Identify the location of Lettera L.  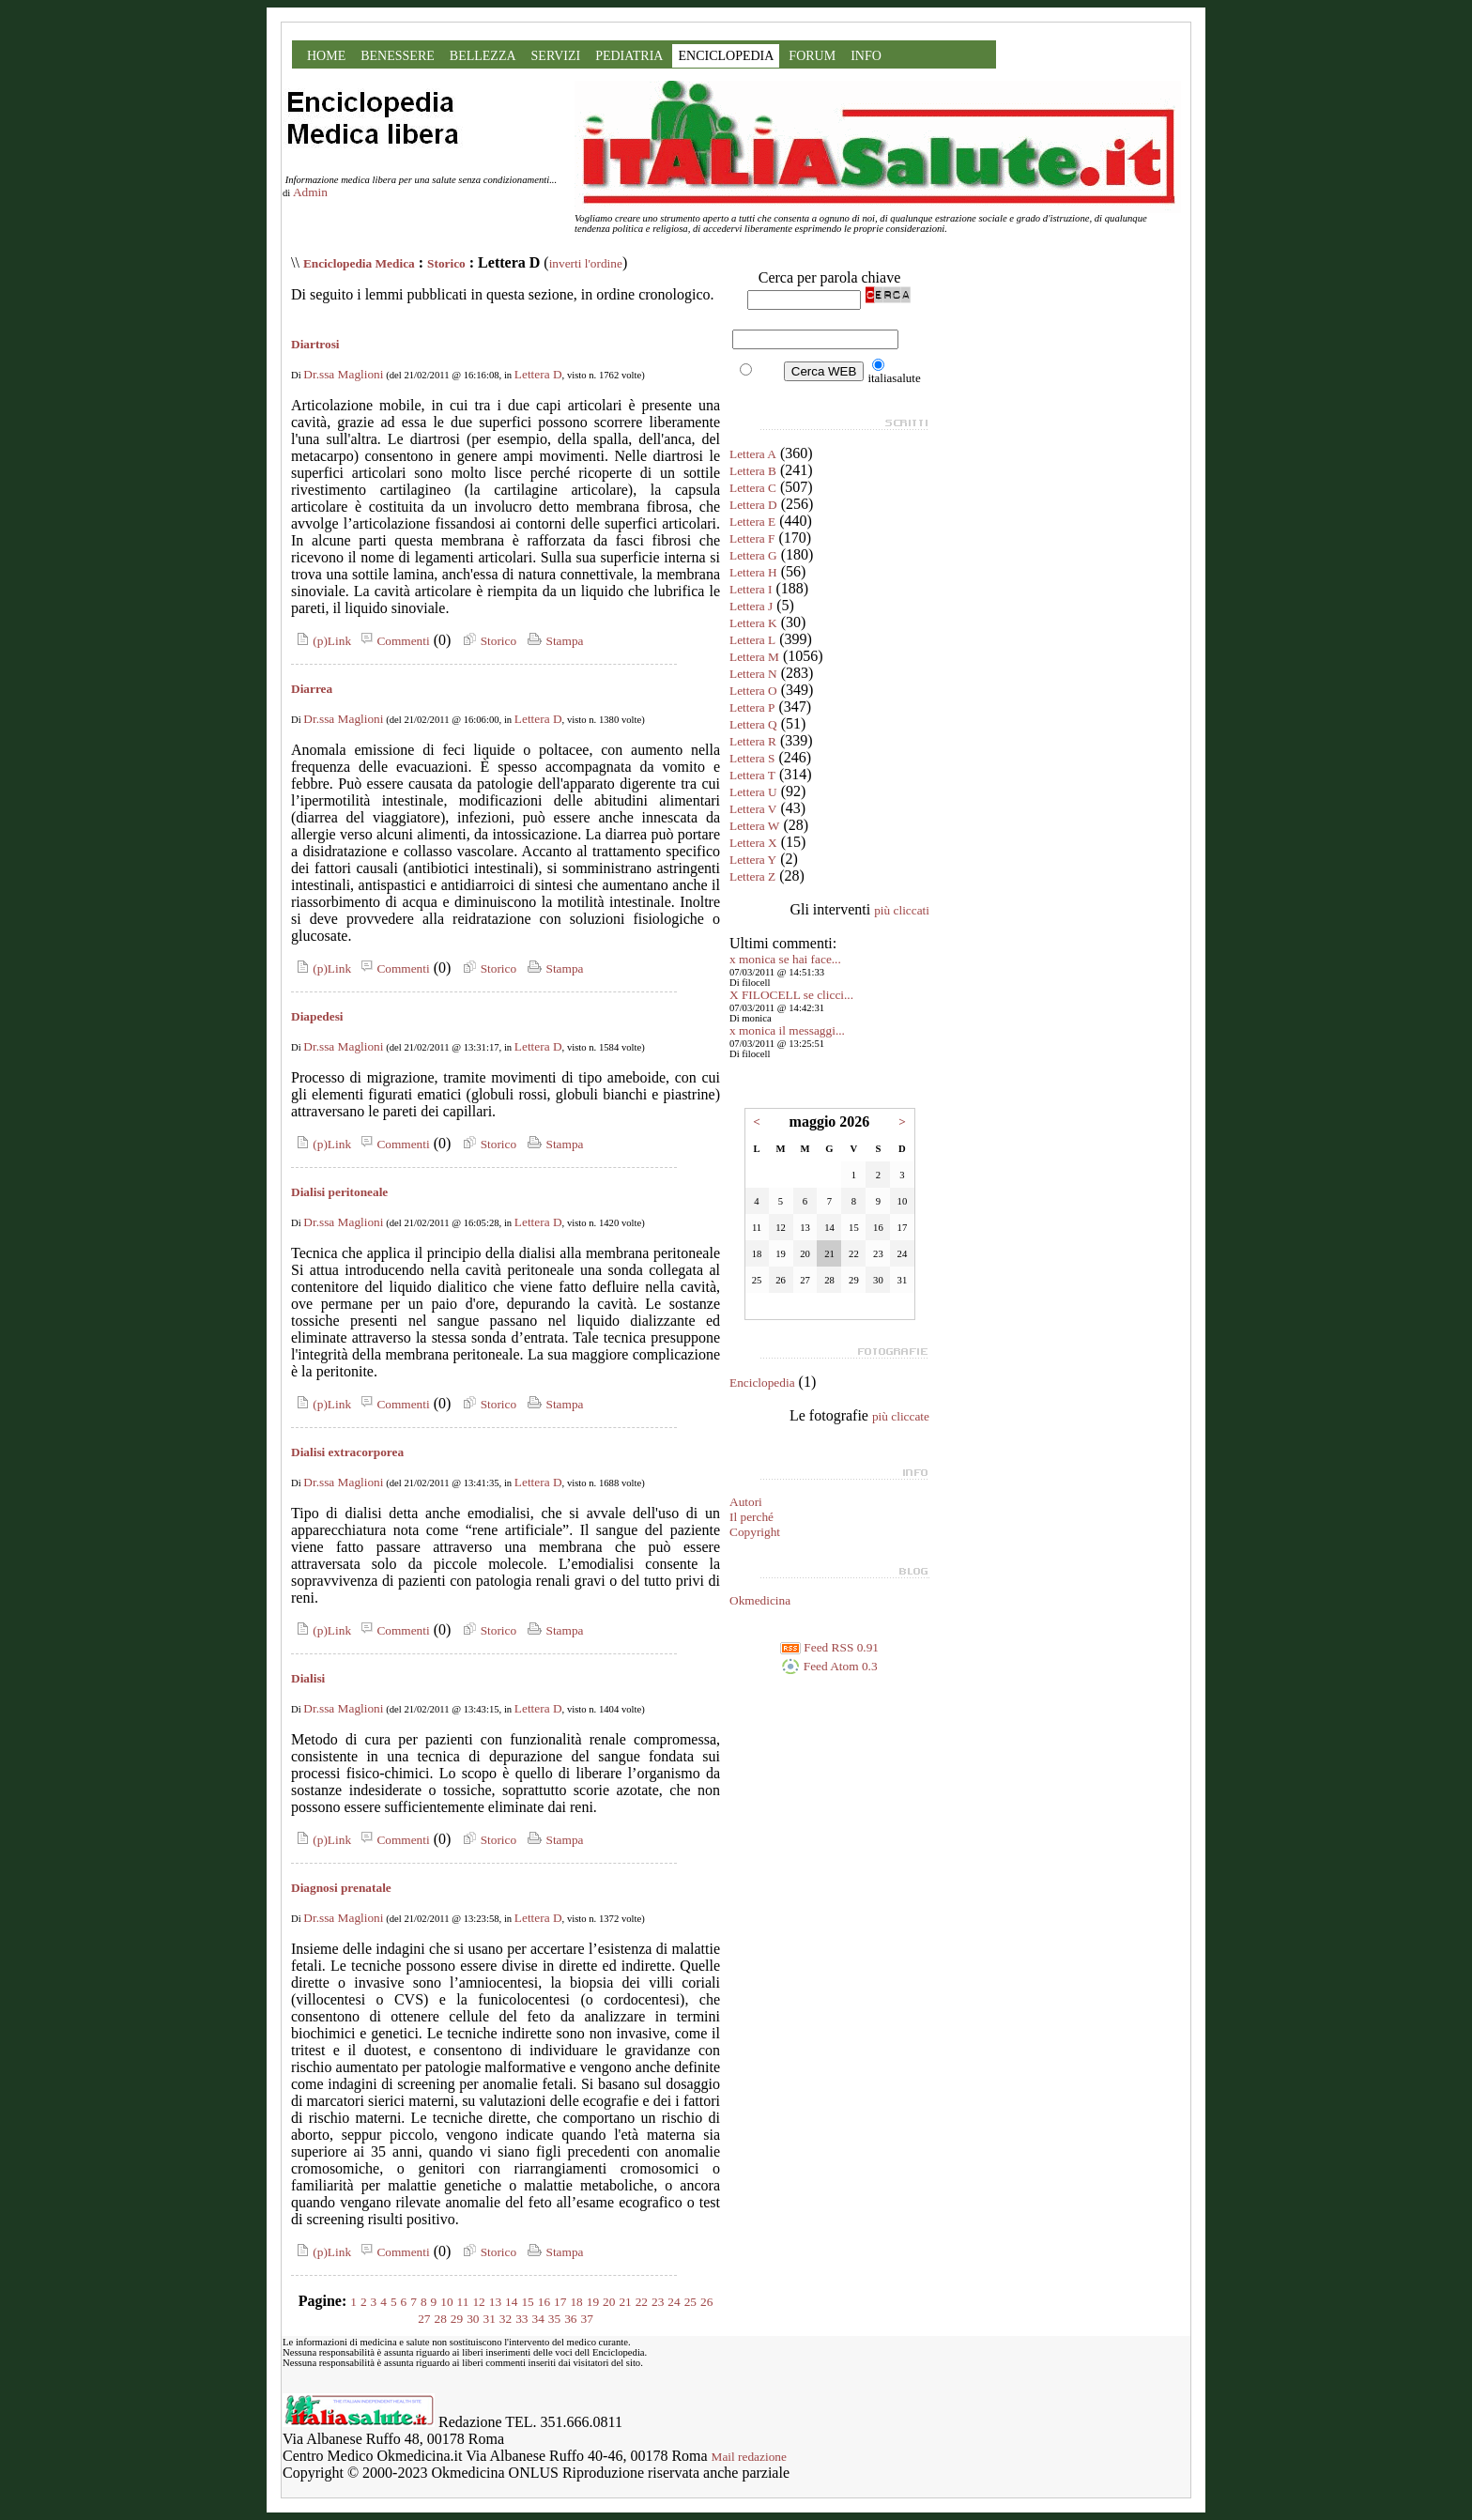
(752, 640).